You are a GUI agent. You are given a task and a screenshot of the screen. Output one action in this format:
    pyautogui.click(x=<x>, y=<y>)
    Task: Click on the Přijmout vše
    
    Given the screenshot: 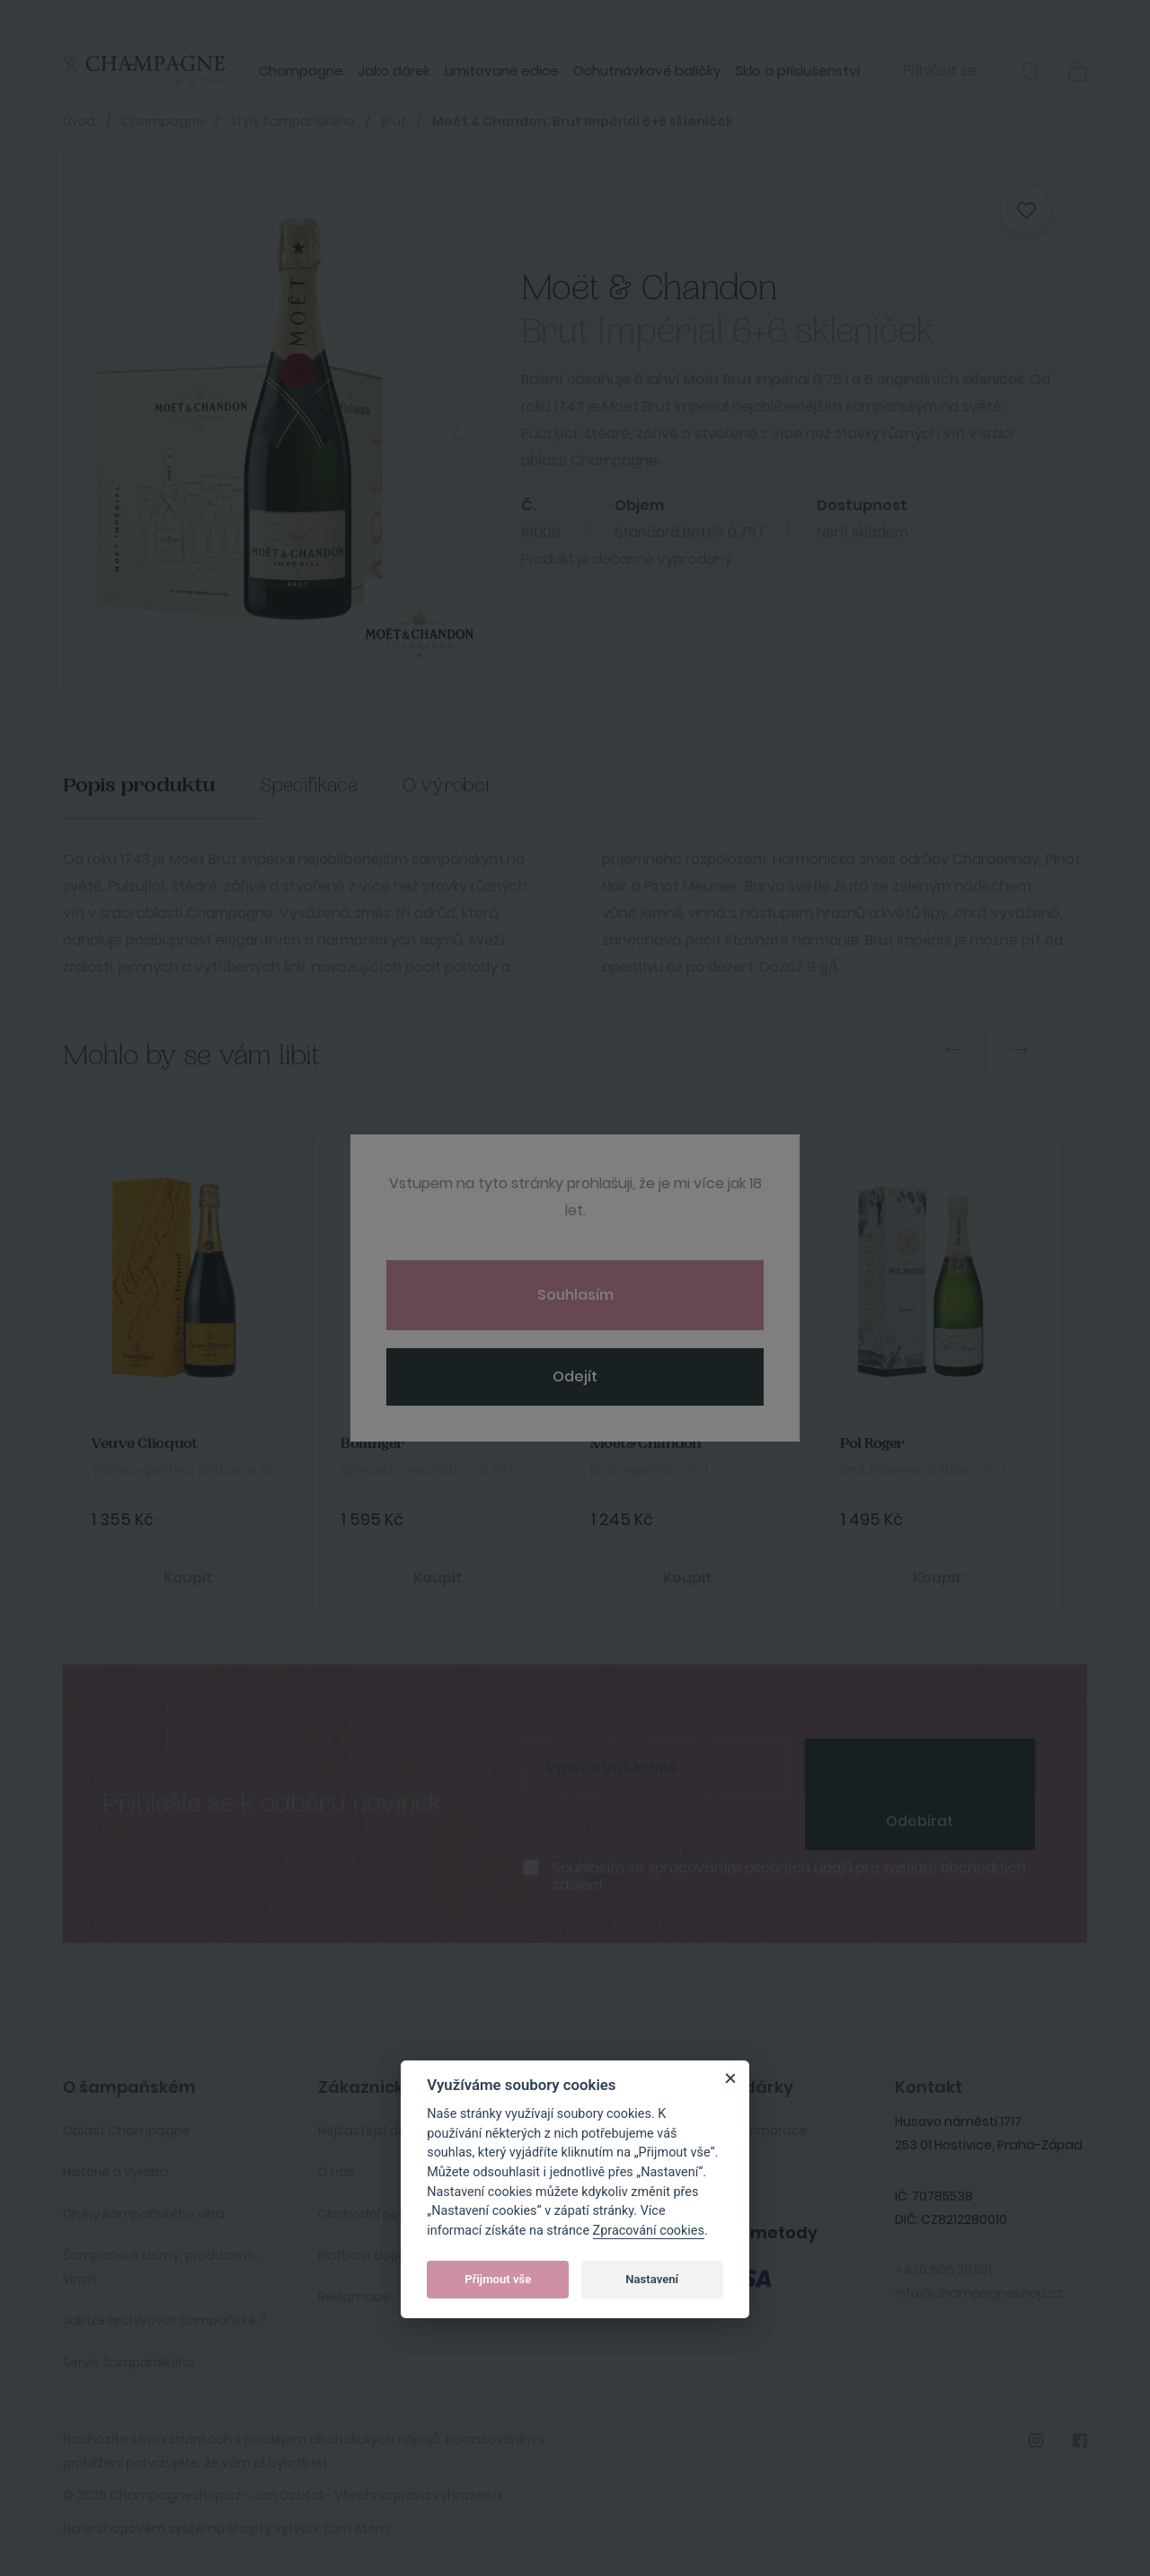 What is the action you would take?
    pyautogui.click(x=497, y=2279)
    